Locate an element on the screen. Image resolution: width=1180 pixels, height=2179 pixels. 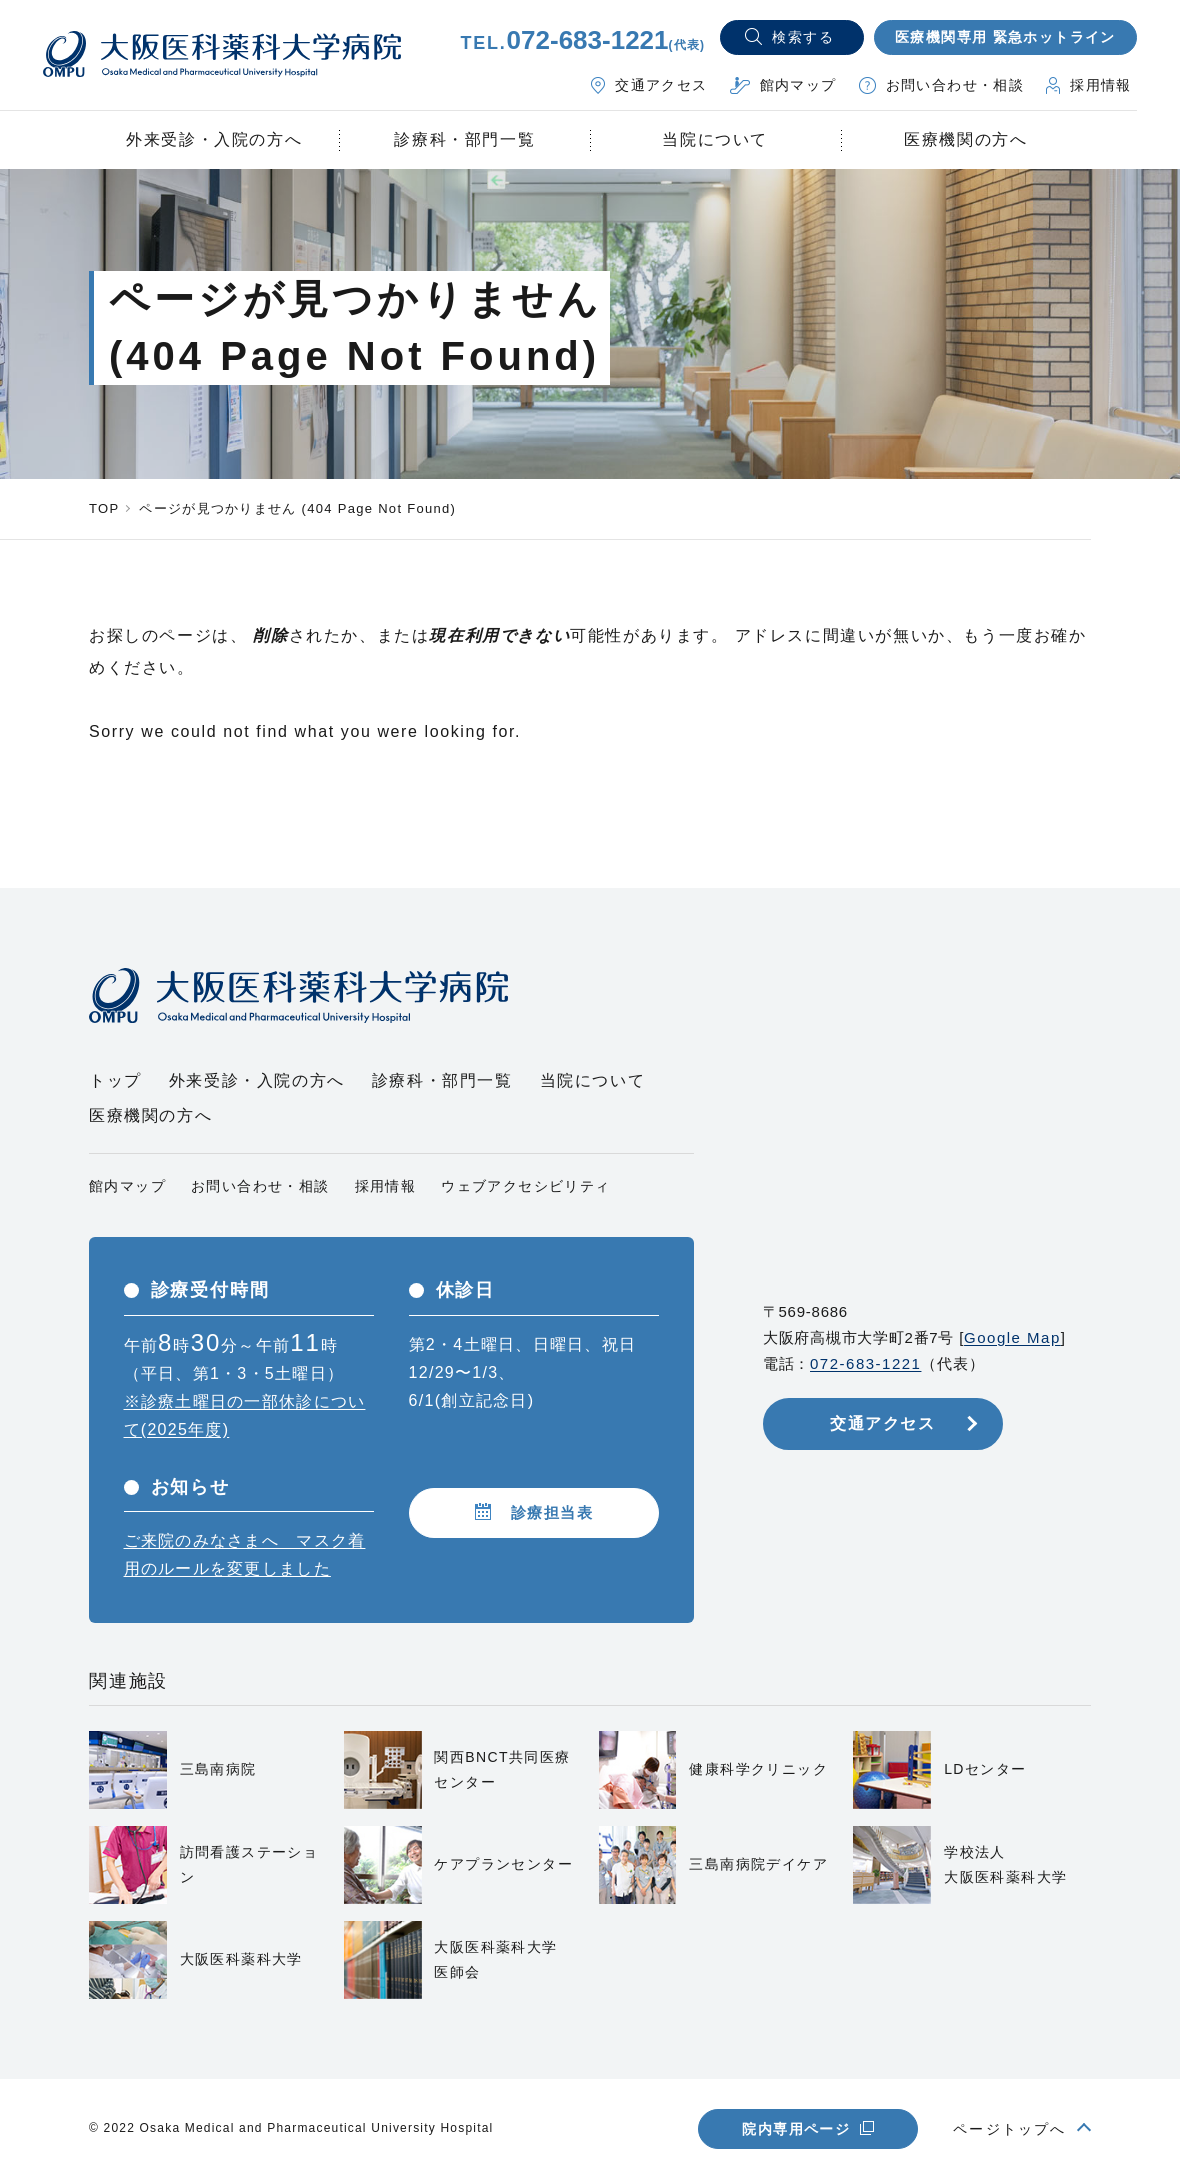
Google Map is located at coordinates (1012, 1337).